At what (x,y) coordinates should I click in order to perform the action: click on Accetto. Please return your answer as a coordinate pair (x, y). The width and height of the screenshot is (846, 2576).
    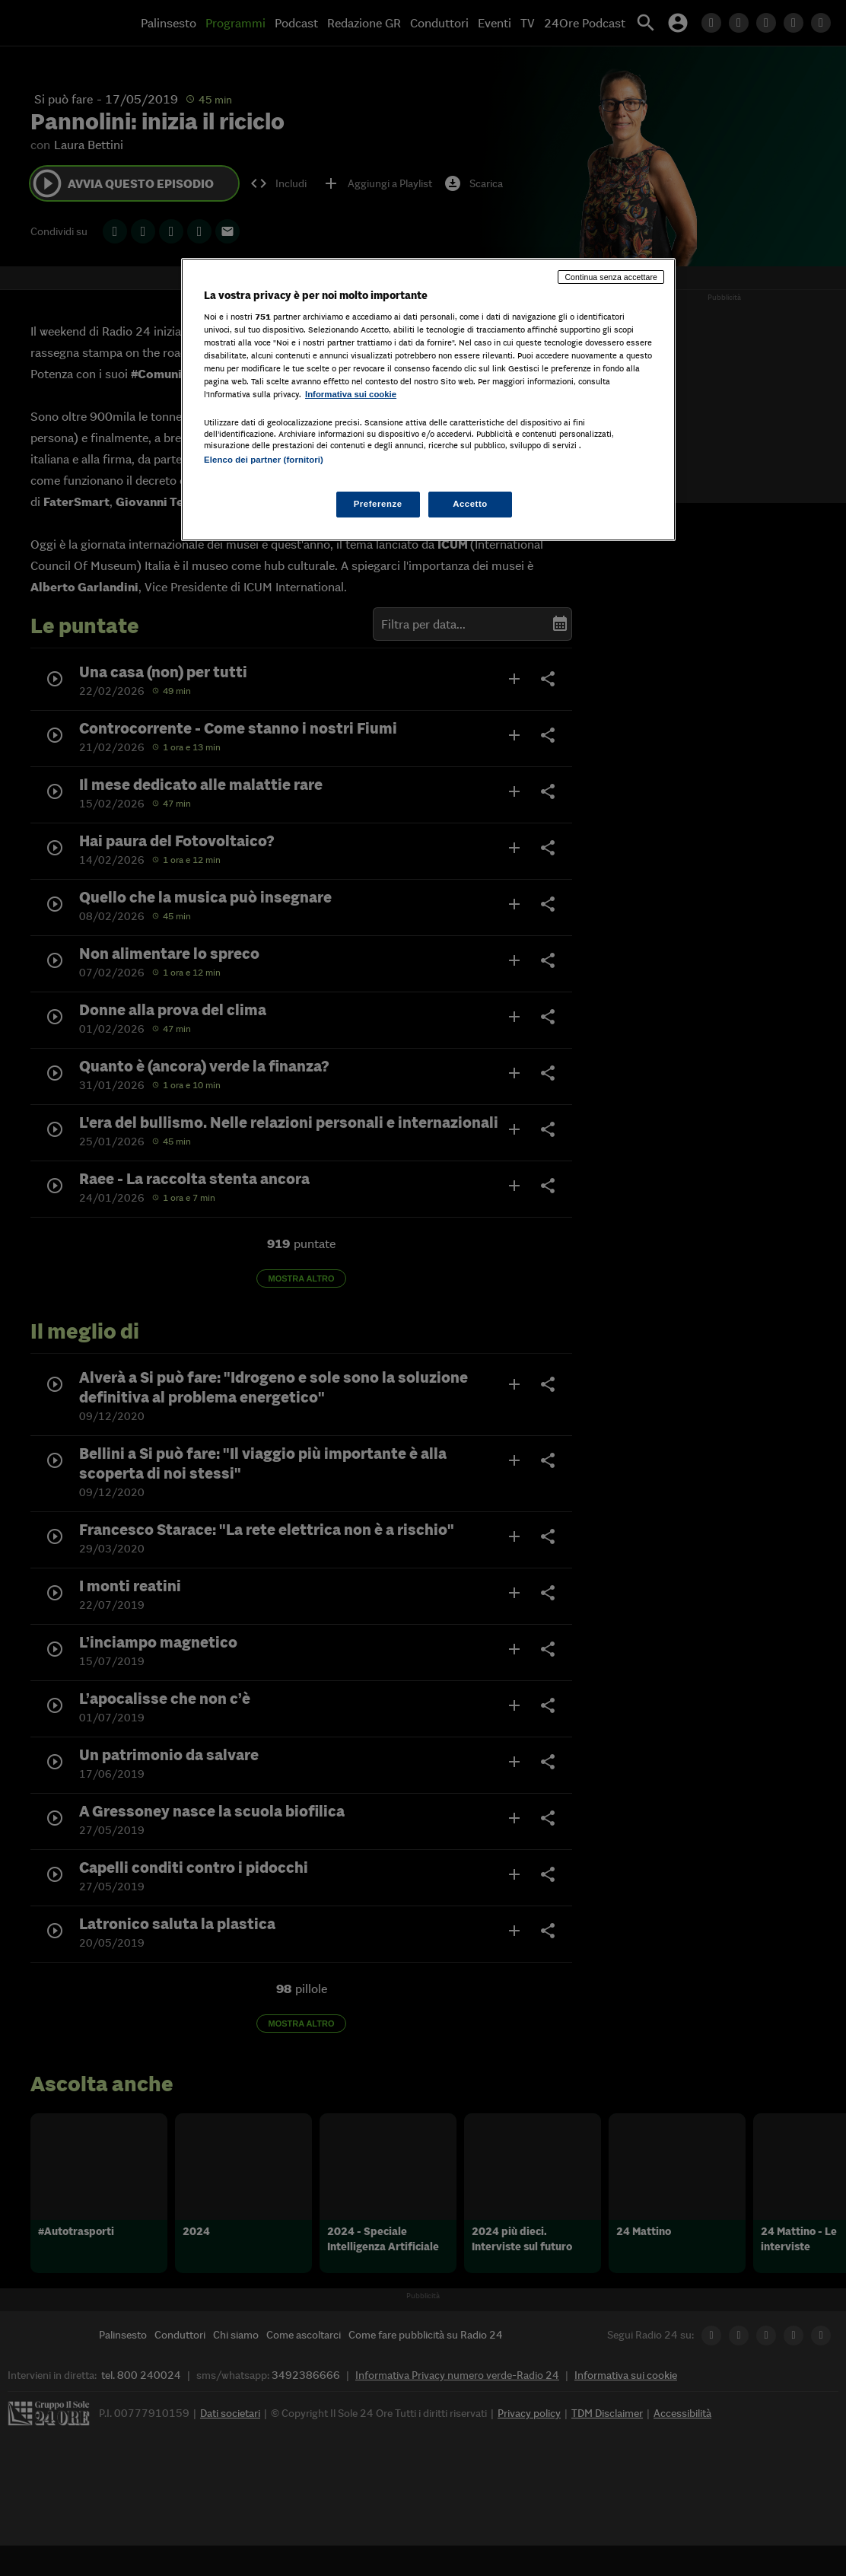
    Looking at the image, I should click on (470, 503).